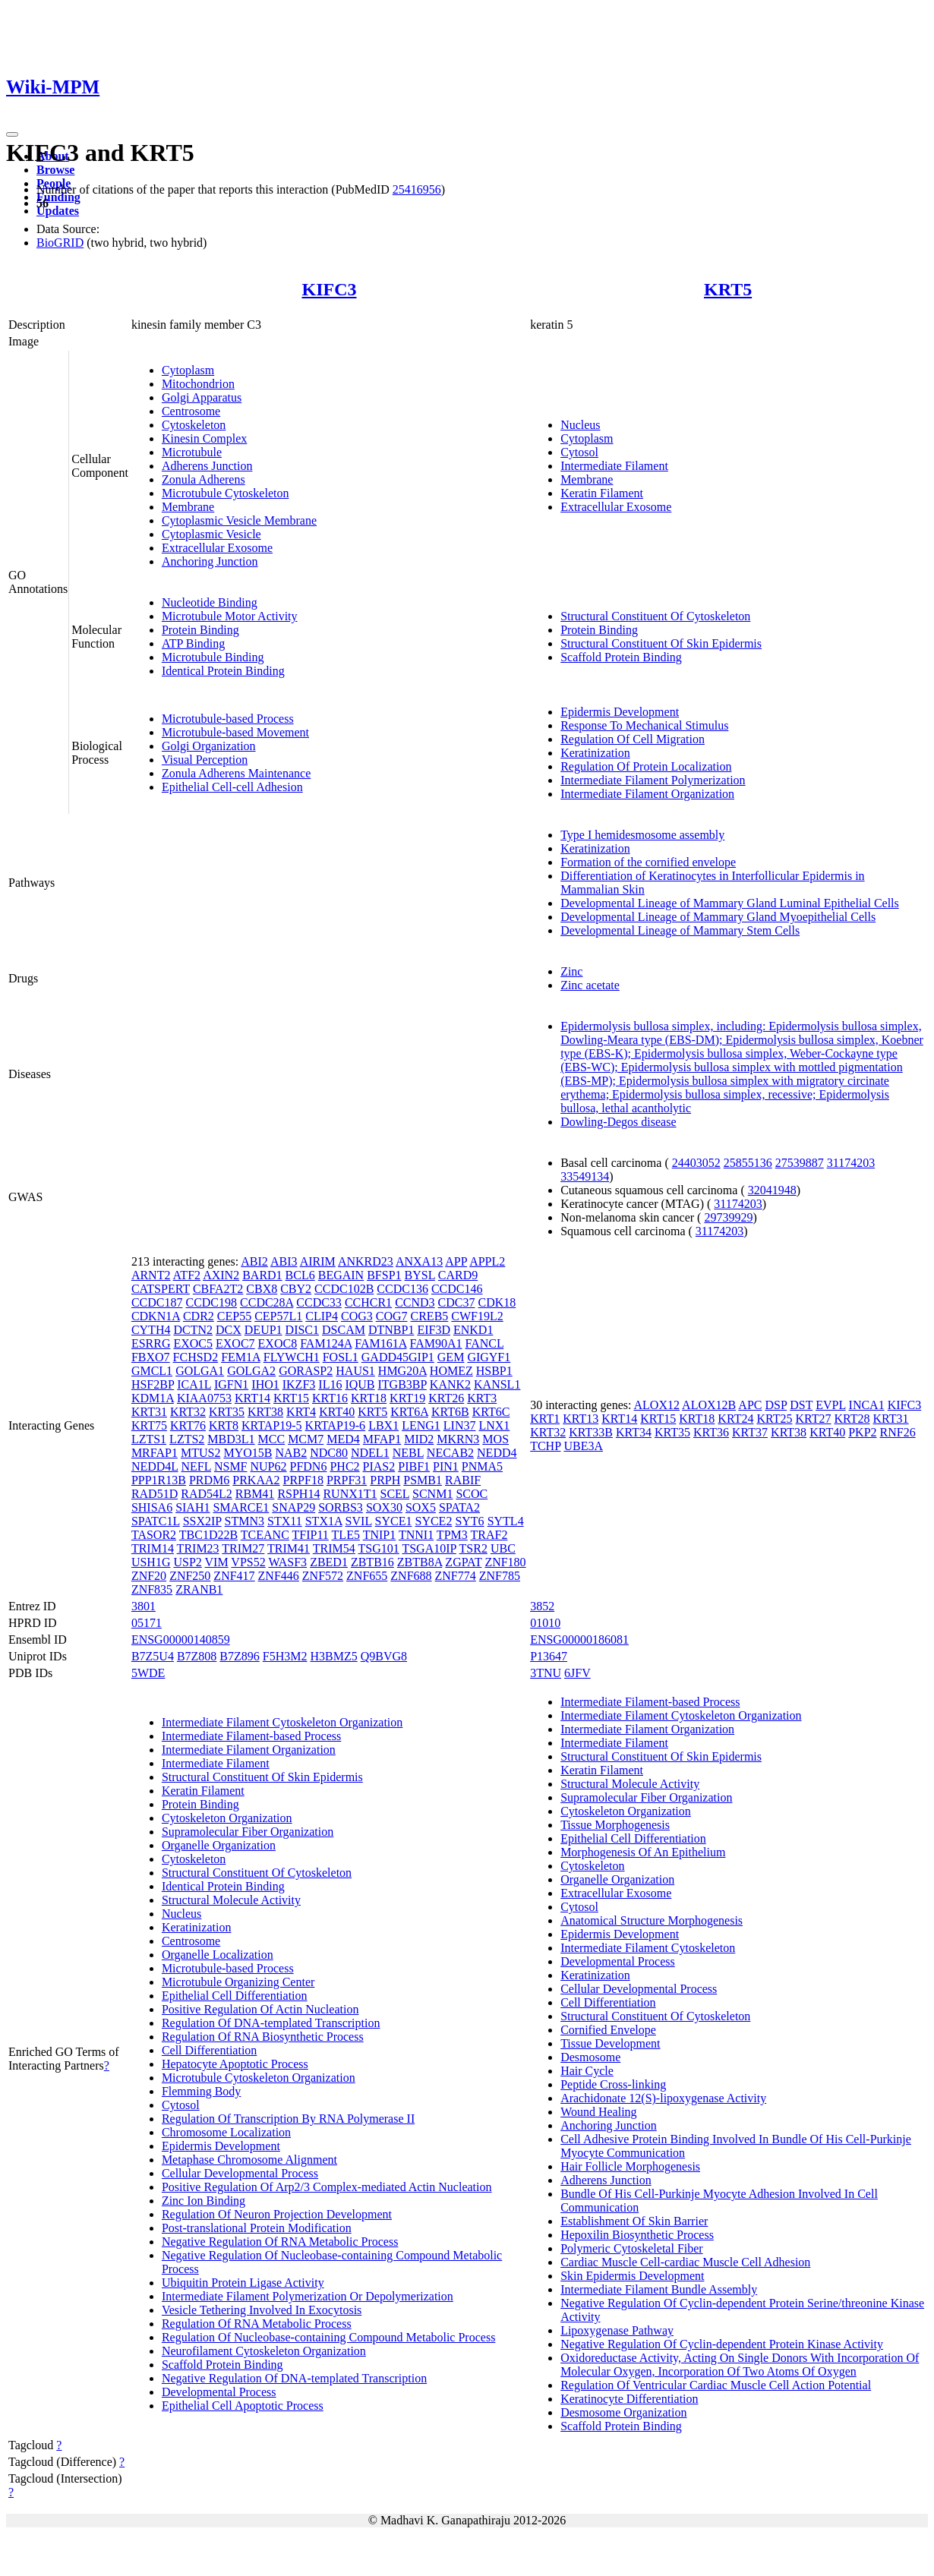 The height and width of the screenshot is (2576, 934). Describe the element at coordinates (450, 1452) in the screenshot. I see `NECAB2` at that location.